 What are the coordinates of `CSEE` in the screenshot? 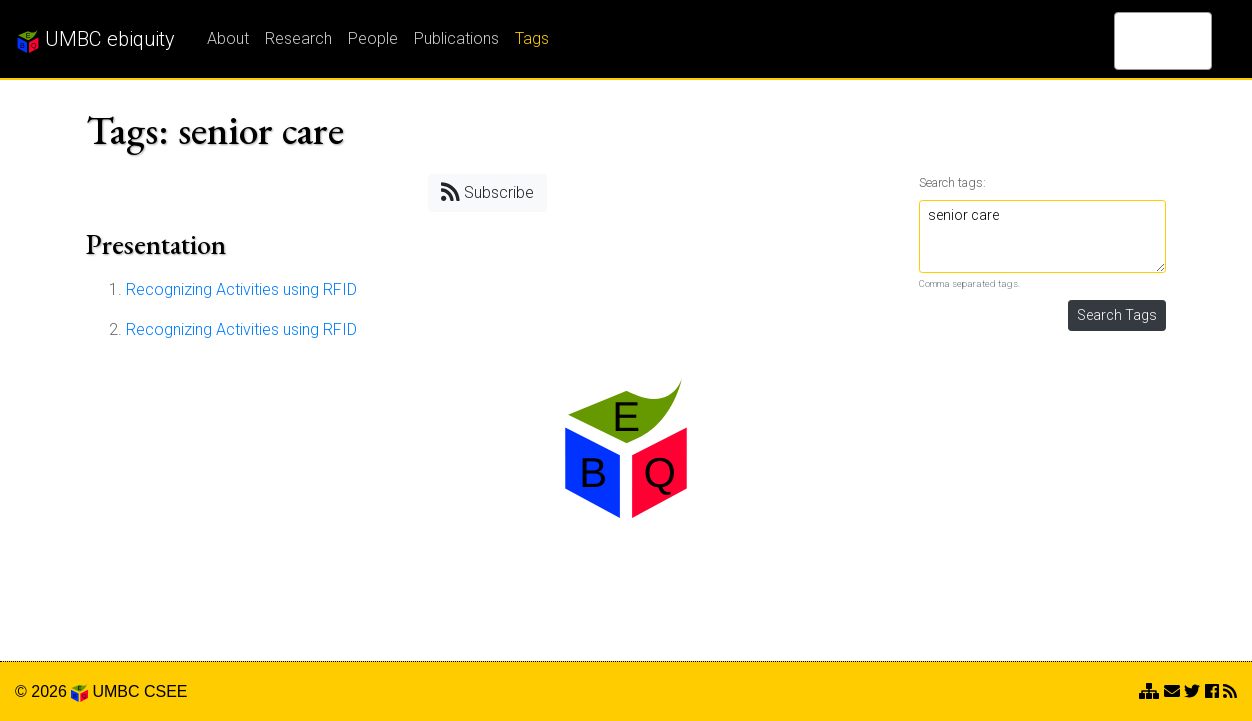 It's located at (166, 691).